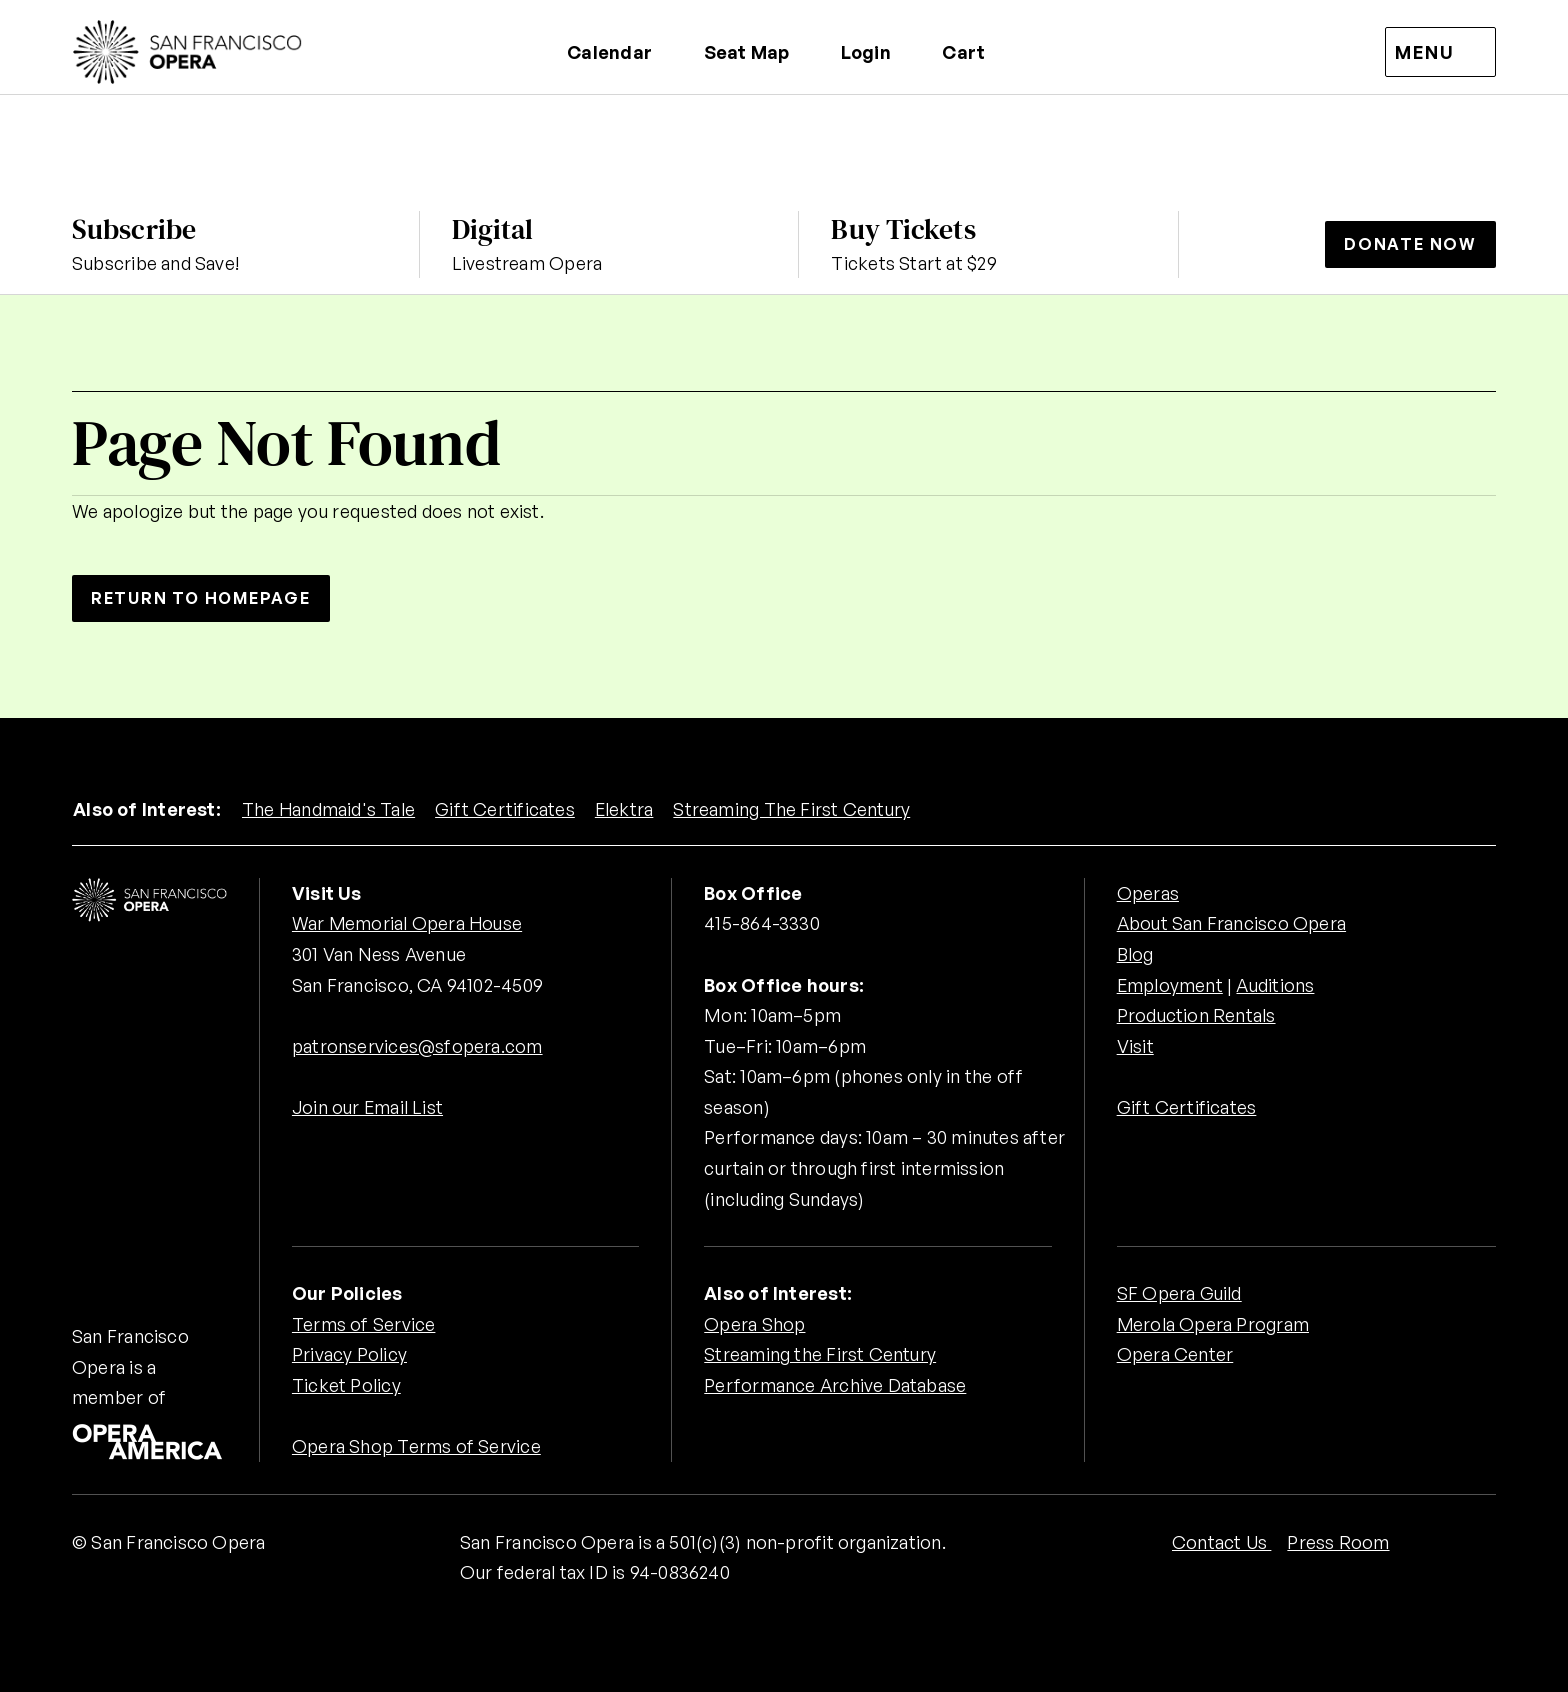 The width and height of the screenshot is (1568, 1692). I want to click on Elektra, so click(626, 809).